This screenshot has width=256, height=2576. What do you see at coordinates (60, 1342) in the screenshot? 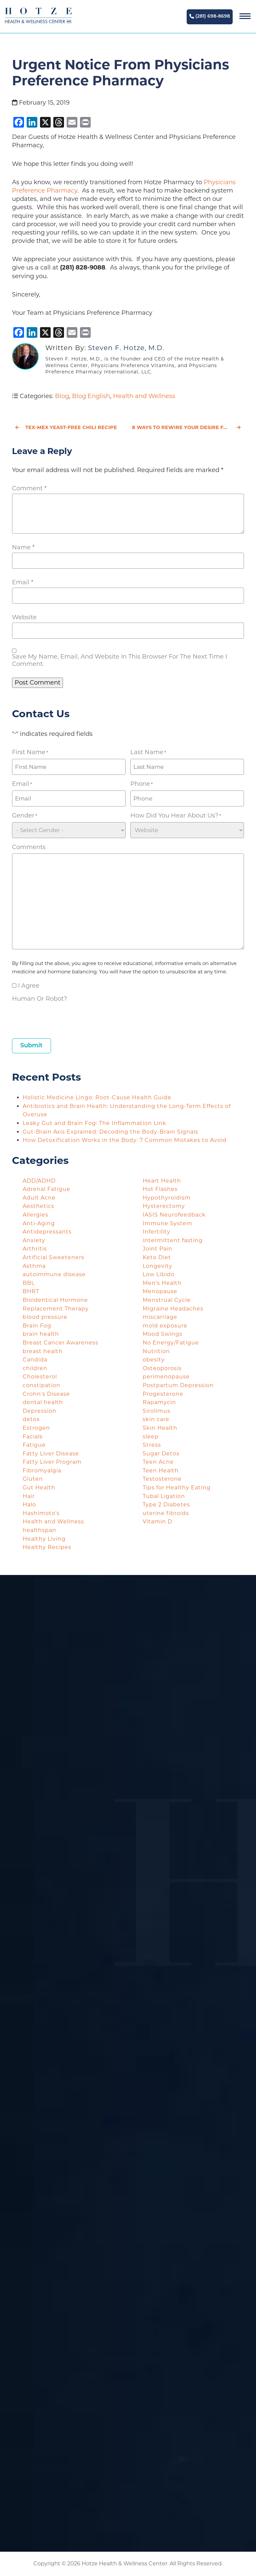
I see `Breast Cancer Awareness` at bounding box center [60, 1342].